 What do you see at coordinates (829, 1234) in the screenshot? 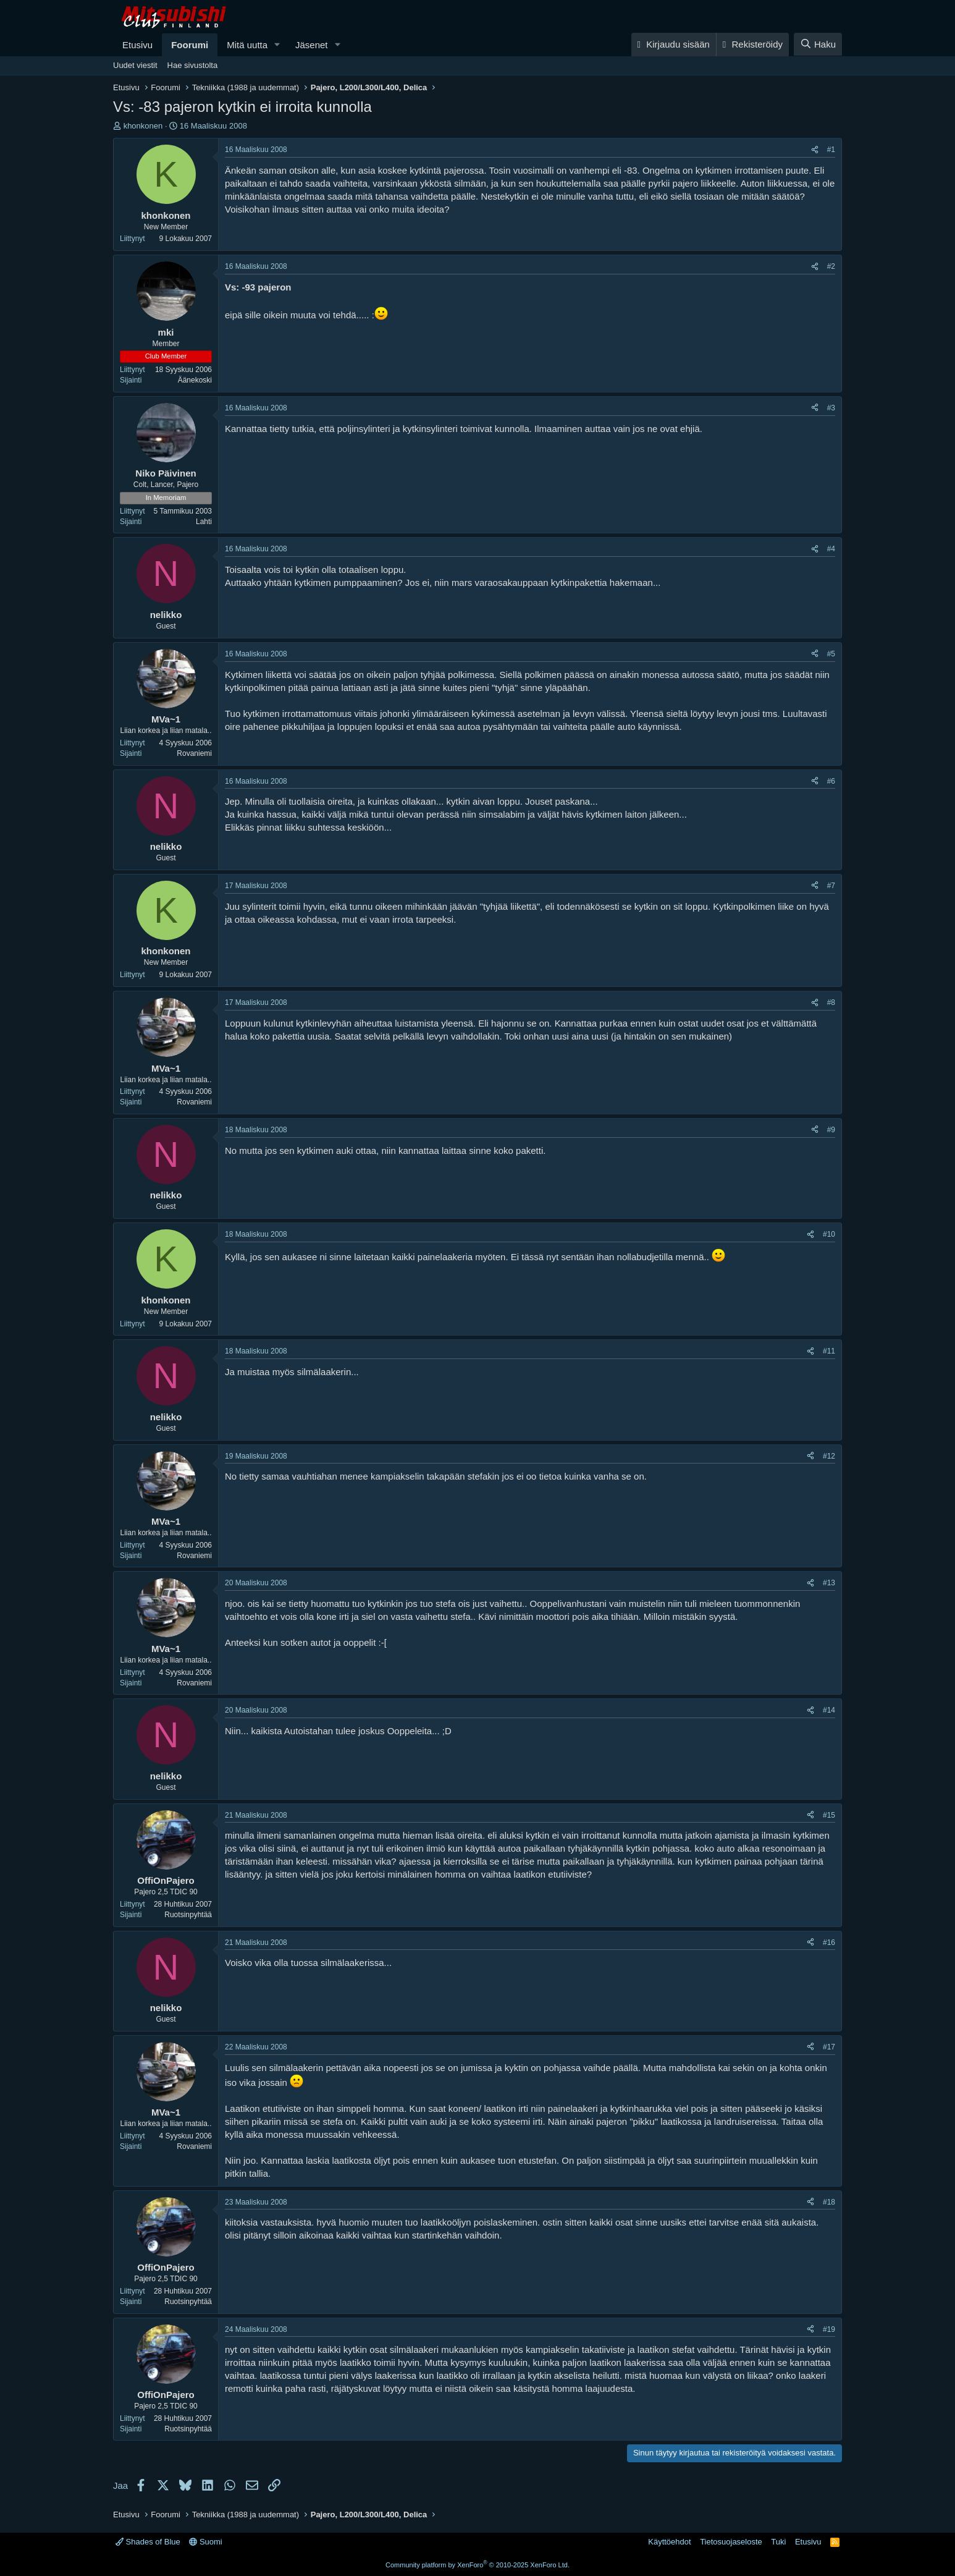
I see `#10` at bounding box center [829, 1234].